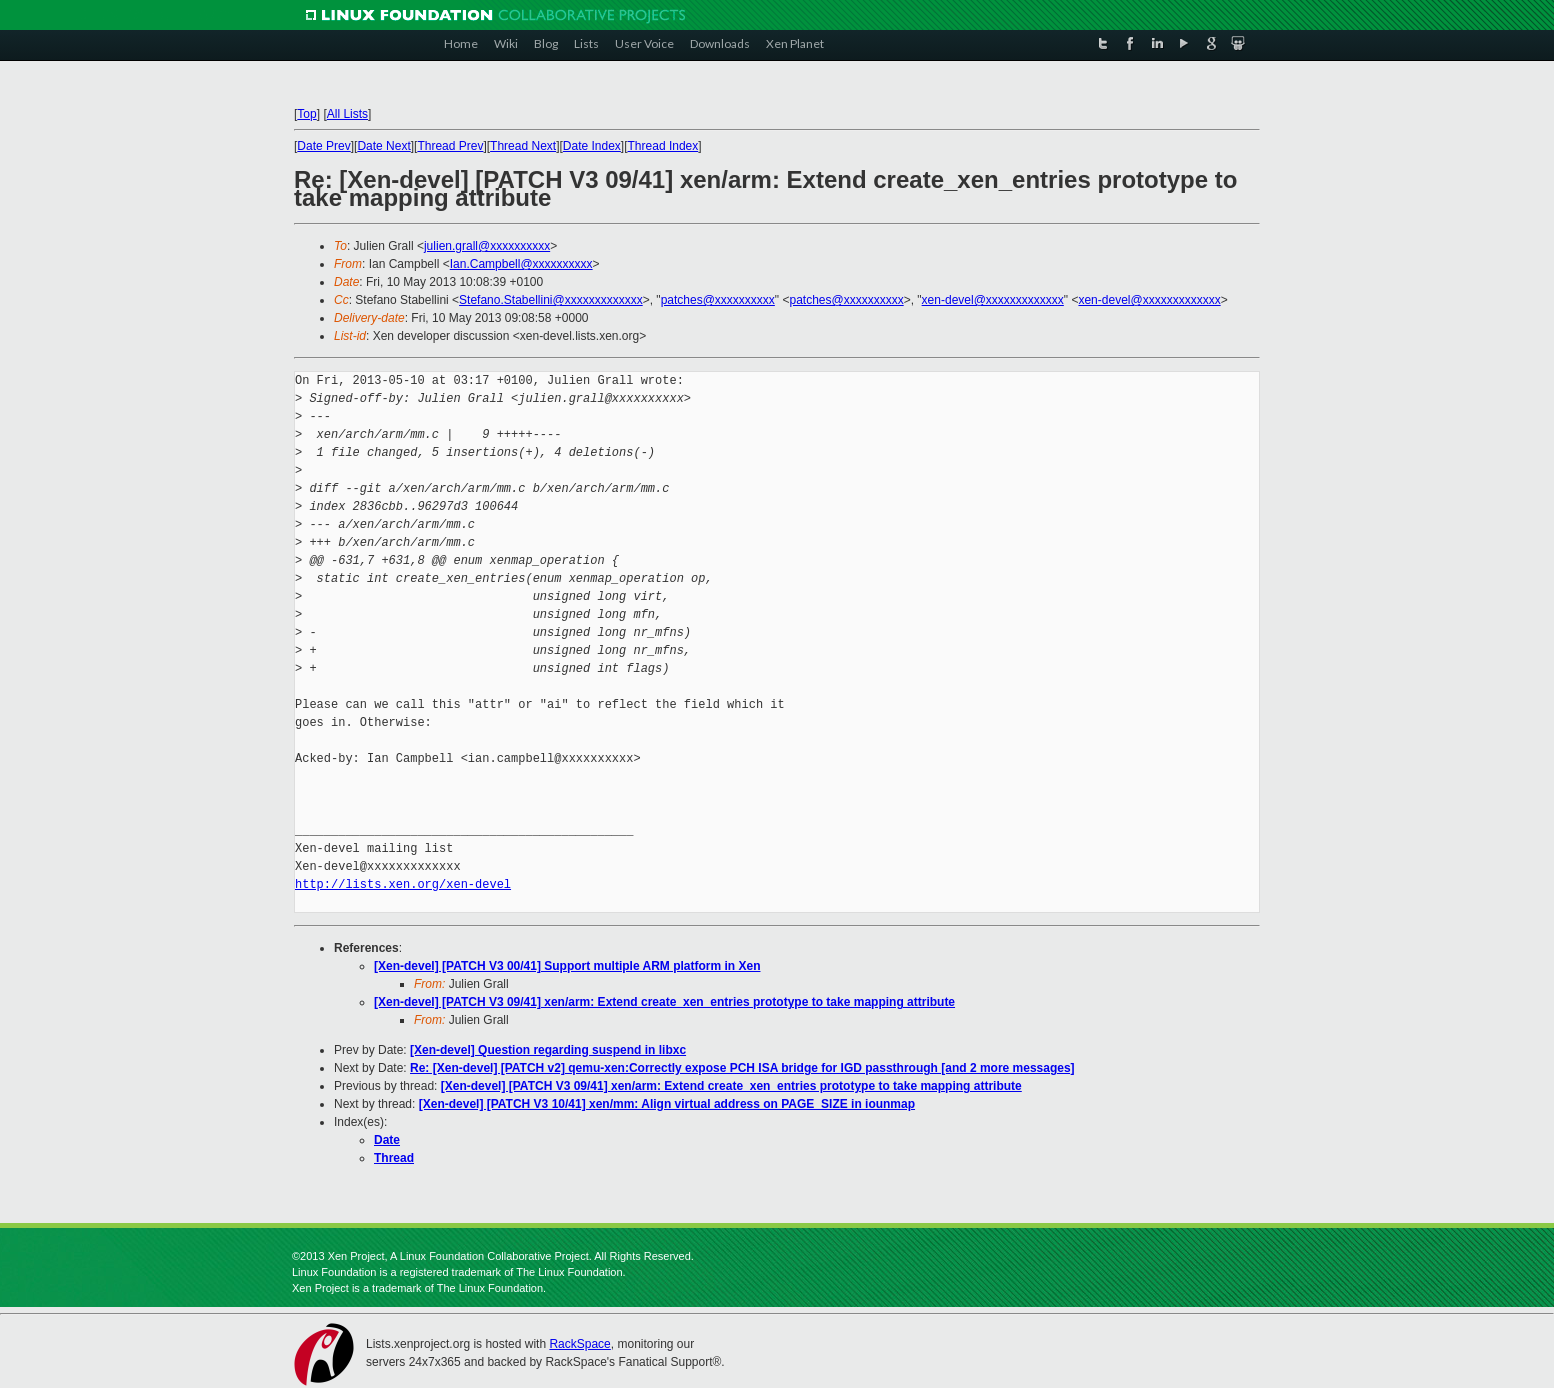 This screenshot has height=1388, width=1554. Describe the element at coordinates (993, 300) in the screenshot. I see `xen-devel@xxxxxxxxxxxxx` at that location.